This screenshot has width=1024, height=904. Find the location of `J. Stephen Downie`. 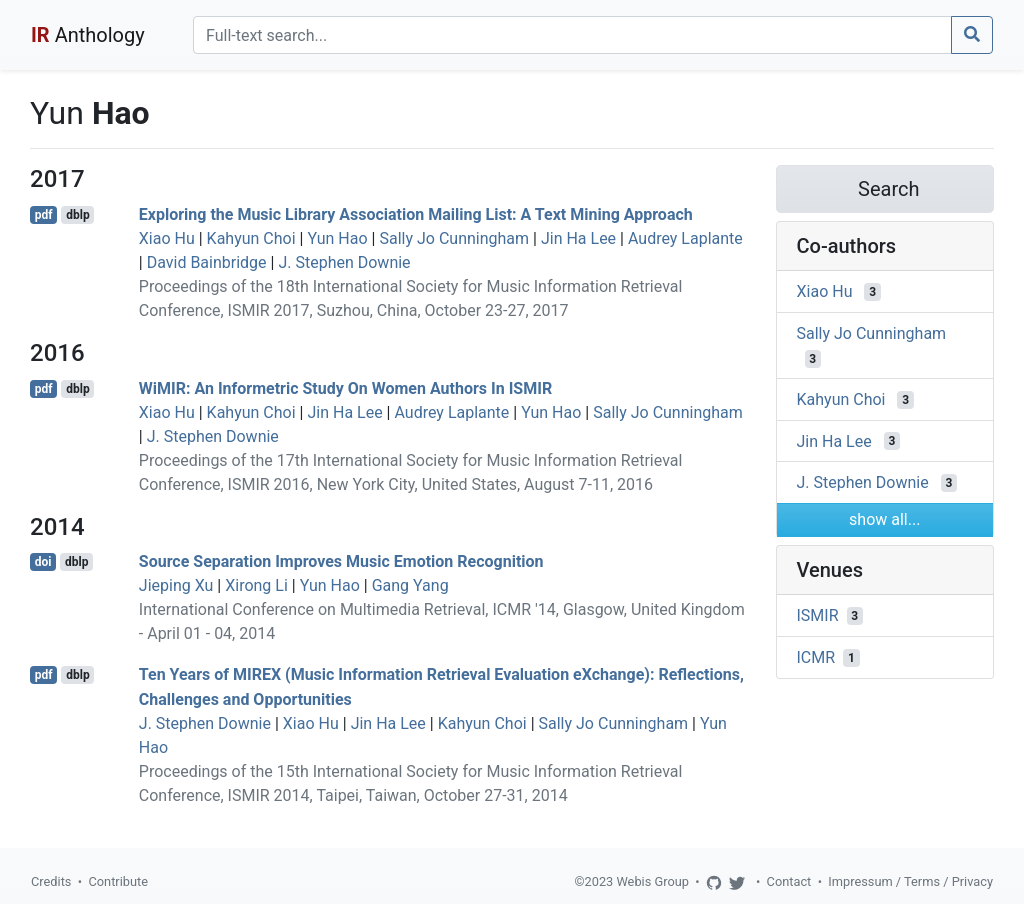

J. Stephen Downie is located at coordinates (344, 262).